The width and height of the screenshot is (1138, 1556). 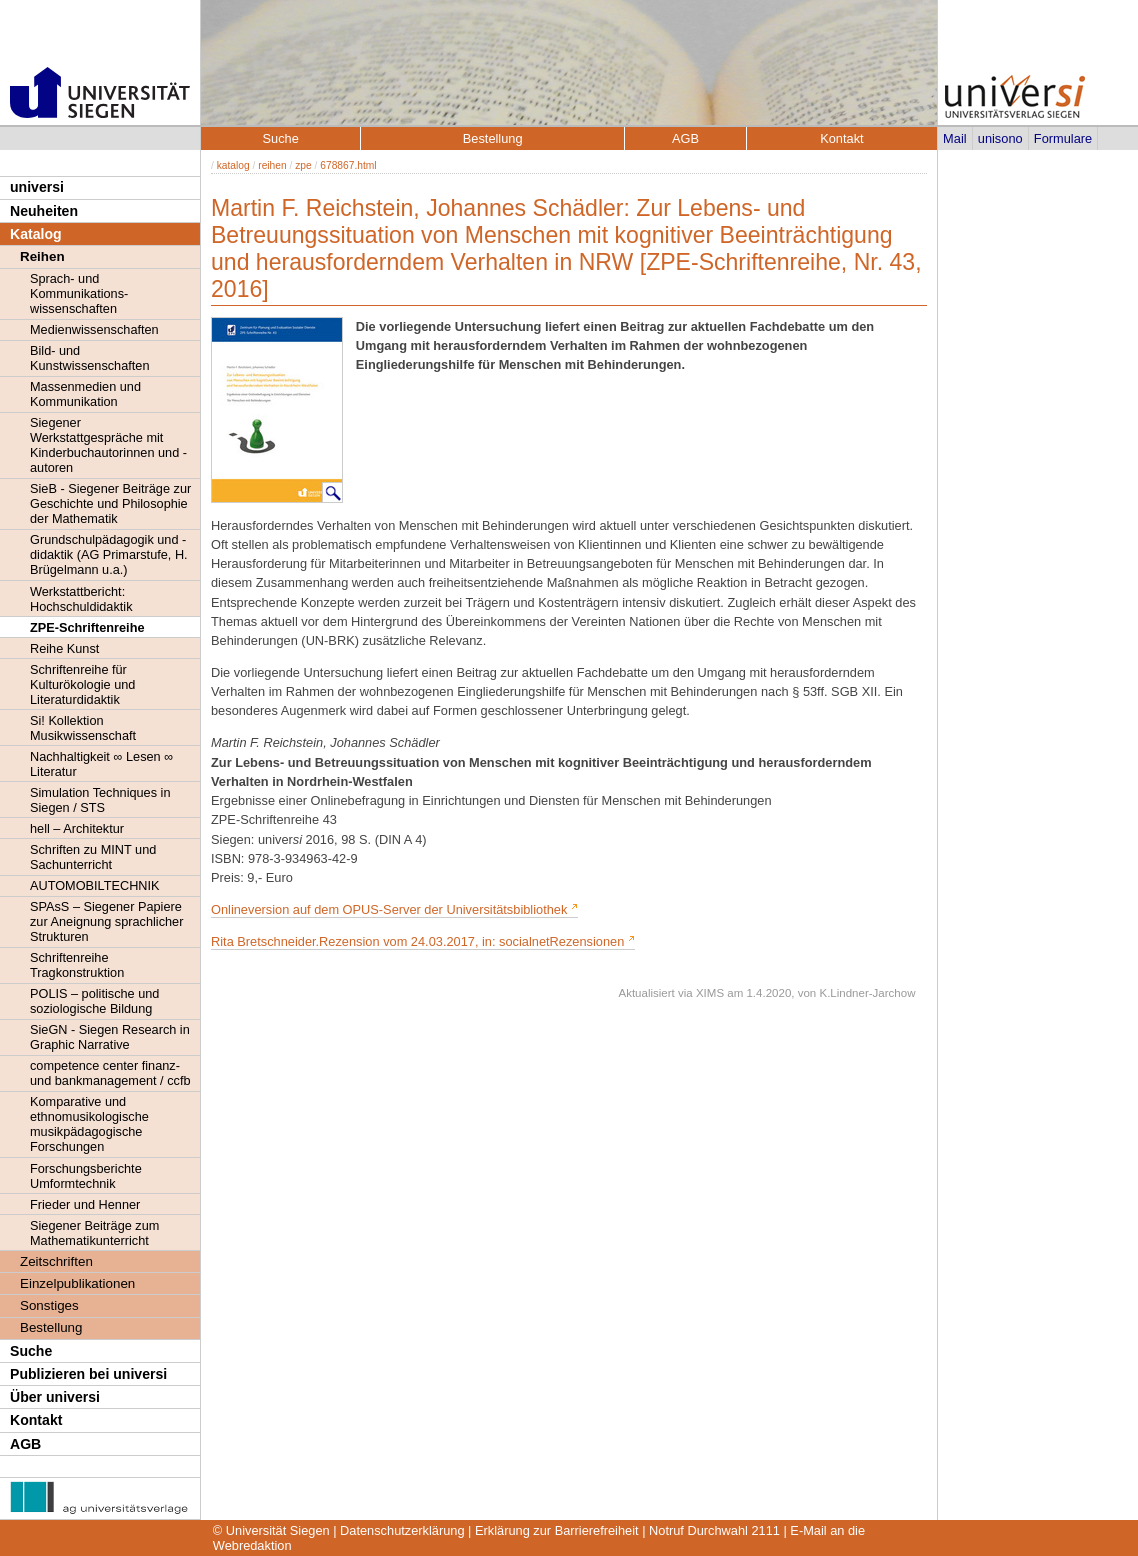 What do you see at coordinates (233, 165) in the screenshot?
I see `katalog` at bounding box center [233, 165].